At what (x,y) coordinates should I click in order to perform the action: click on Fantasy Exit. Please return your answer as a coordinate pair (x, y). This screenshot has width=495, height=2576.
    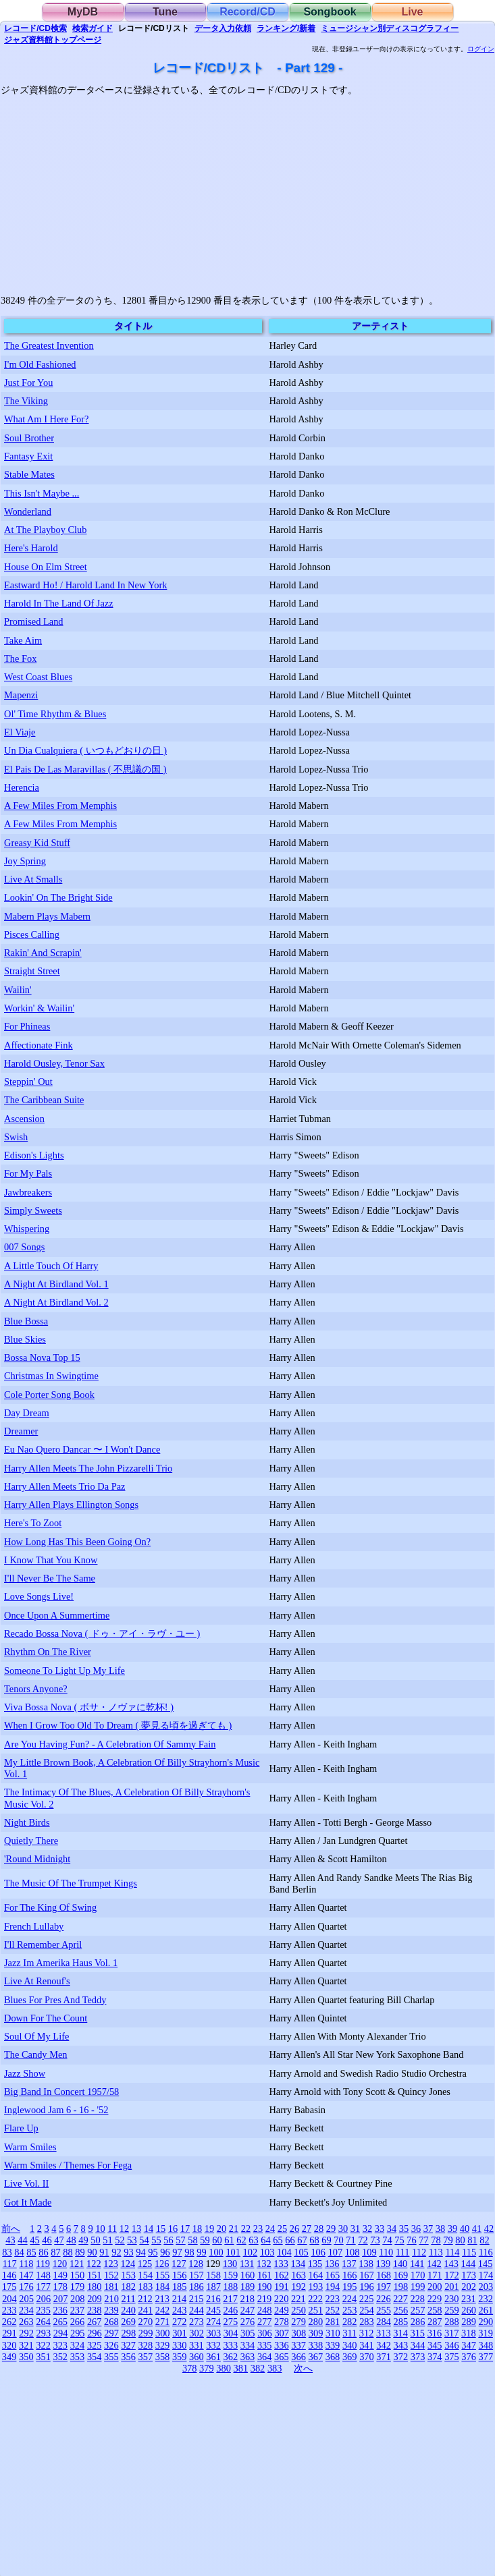
    Looking at the image, I should click on (28, 456).